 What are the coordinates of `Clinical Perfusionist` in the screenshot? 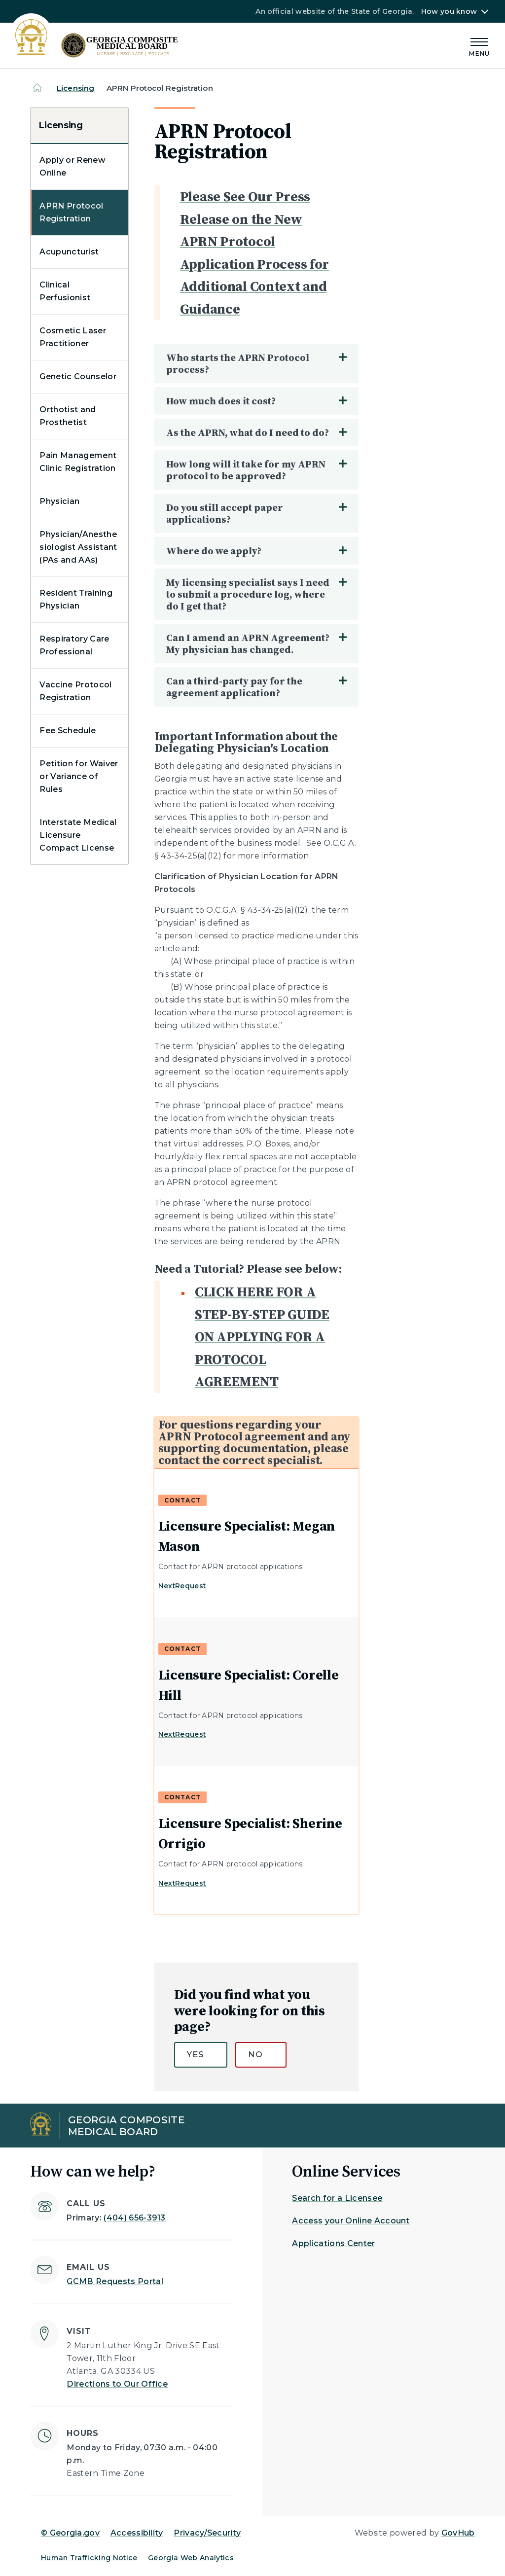 It's located at (64, 291).